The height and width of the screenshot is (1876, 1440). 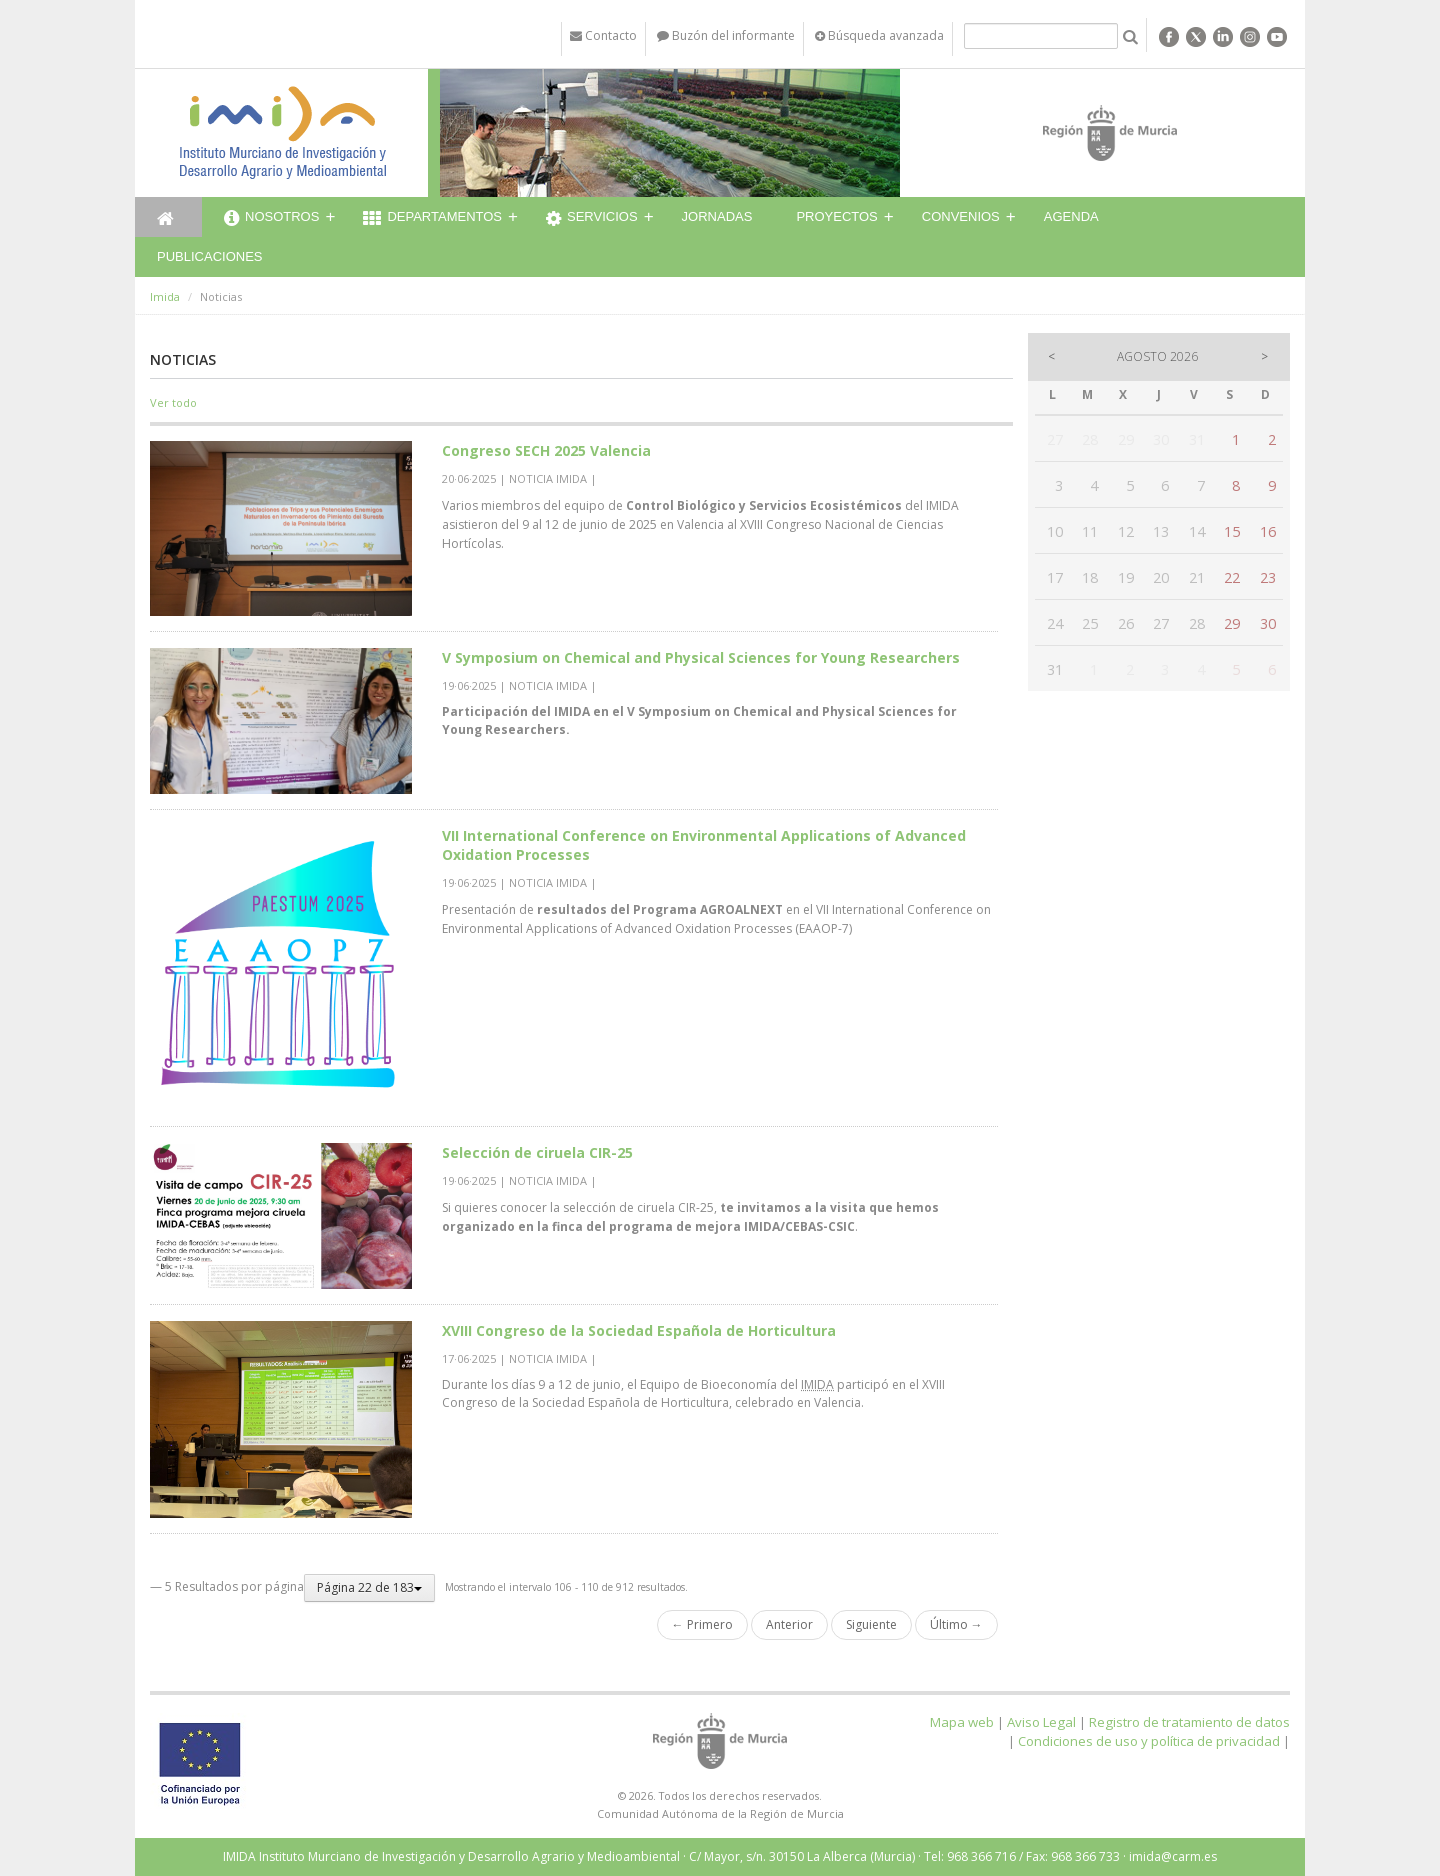 I want to click on Servicios, so click(x=592, y=219).